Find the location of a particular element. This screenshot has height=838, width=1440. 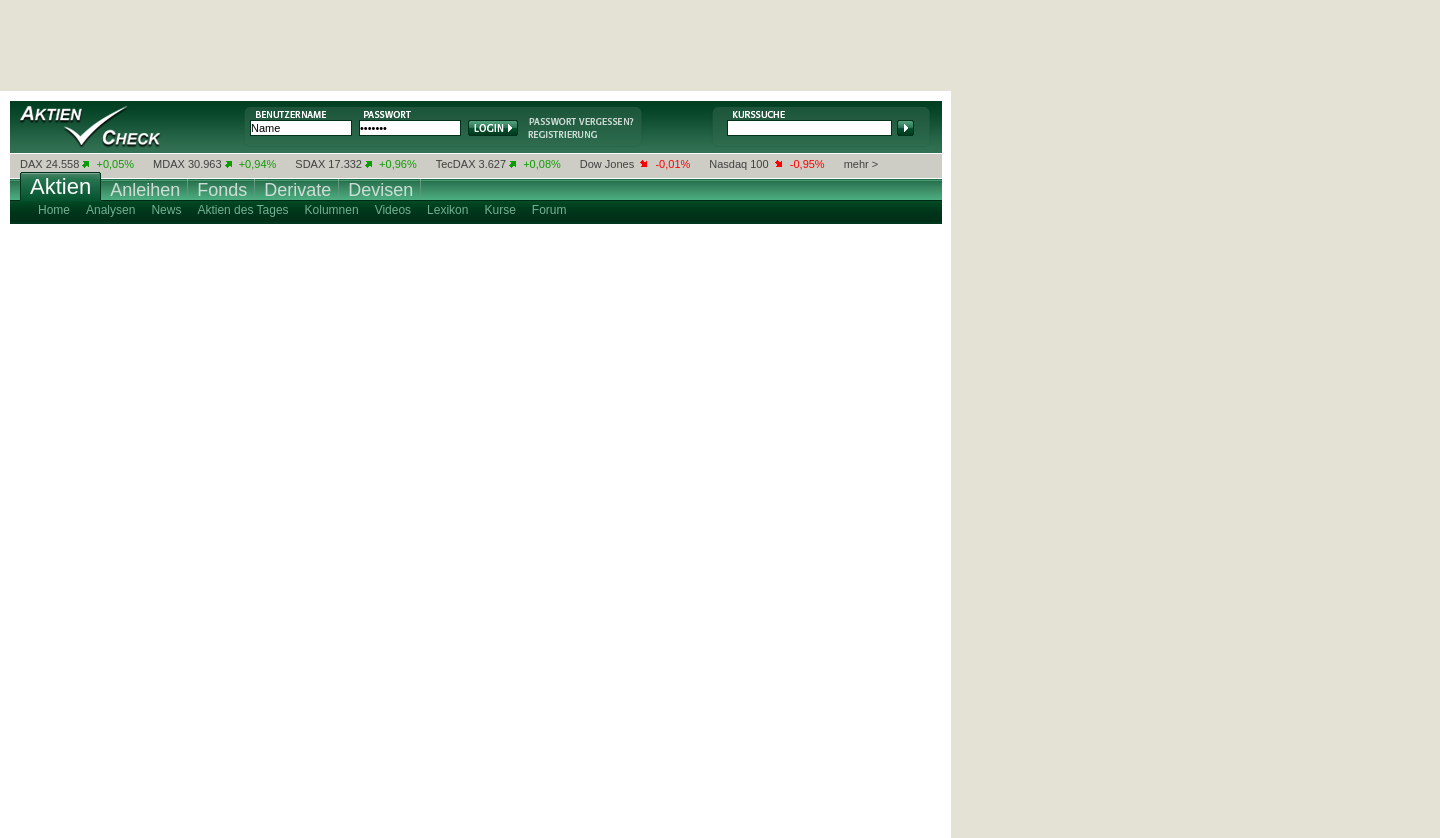

TecDAX is located at coordinates (456, 164).